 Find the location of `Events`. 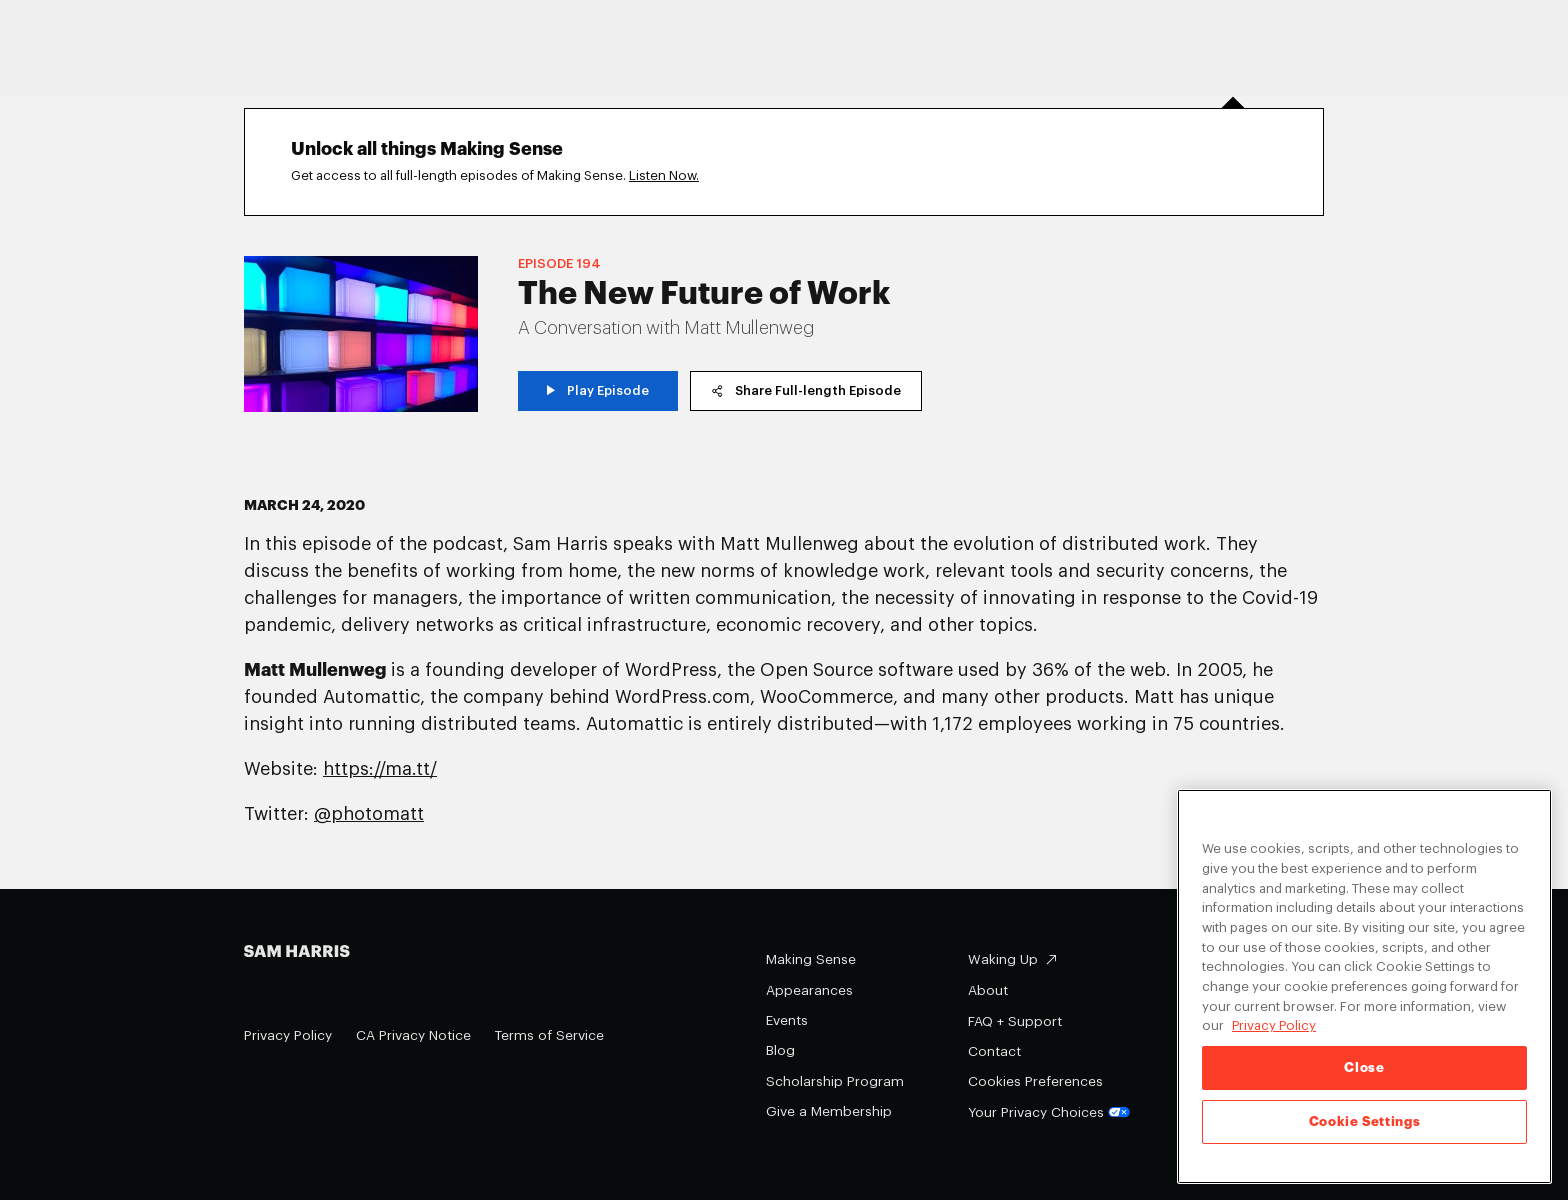

Events is located at coordinates (787, 1020).